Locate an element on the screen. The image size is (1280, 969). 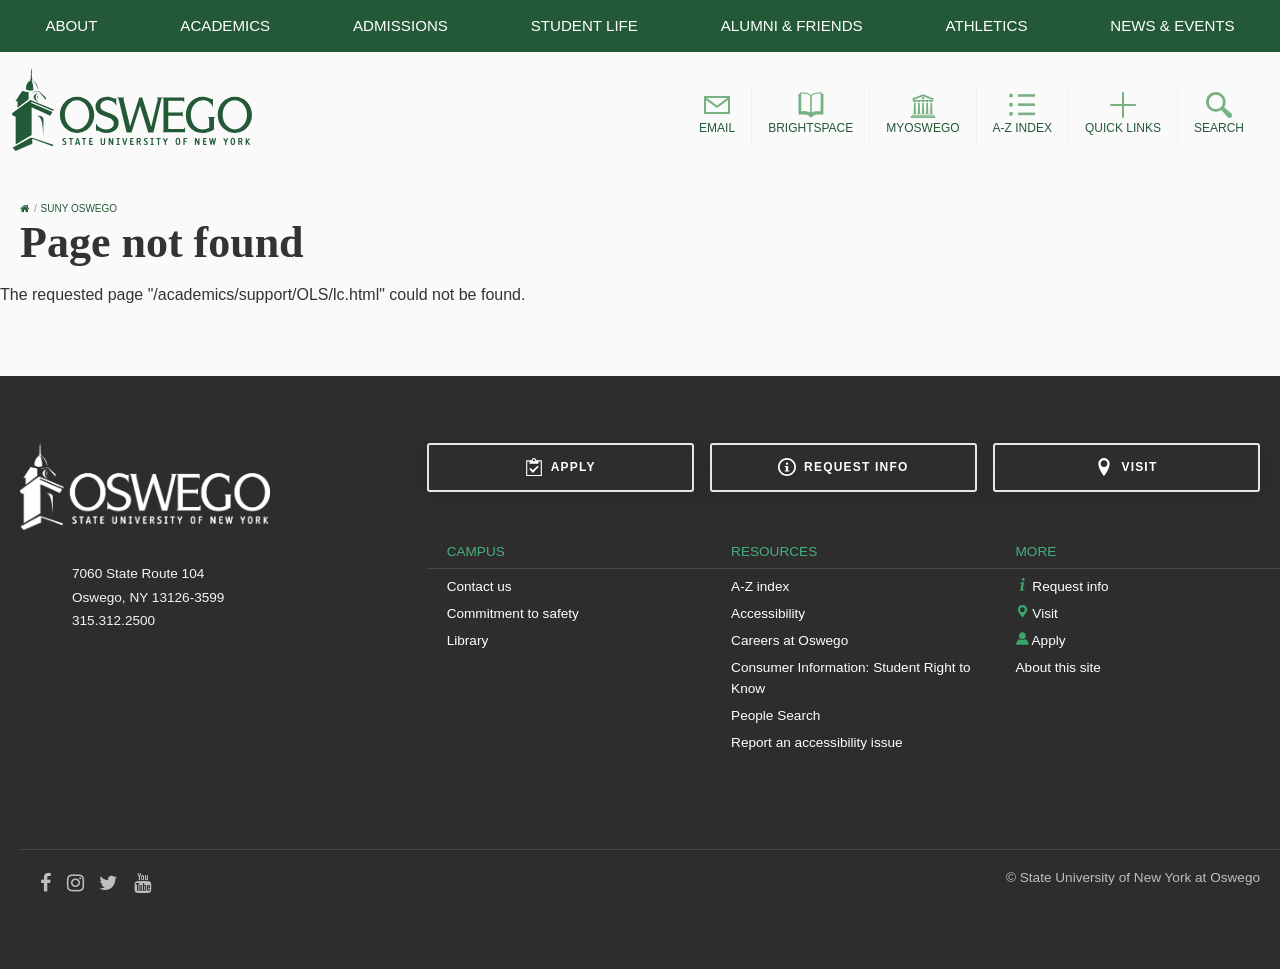
Student Life is located at coordinates (584, 25).